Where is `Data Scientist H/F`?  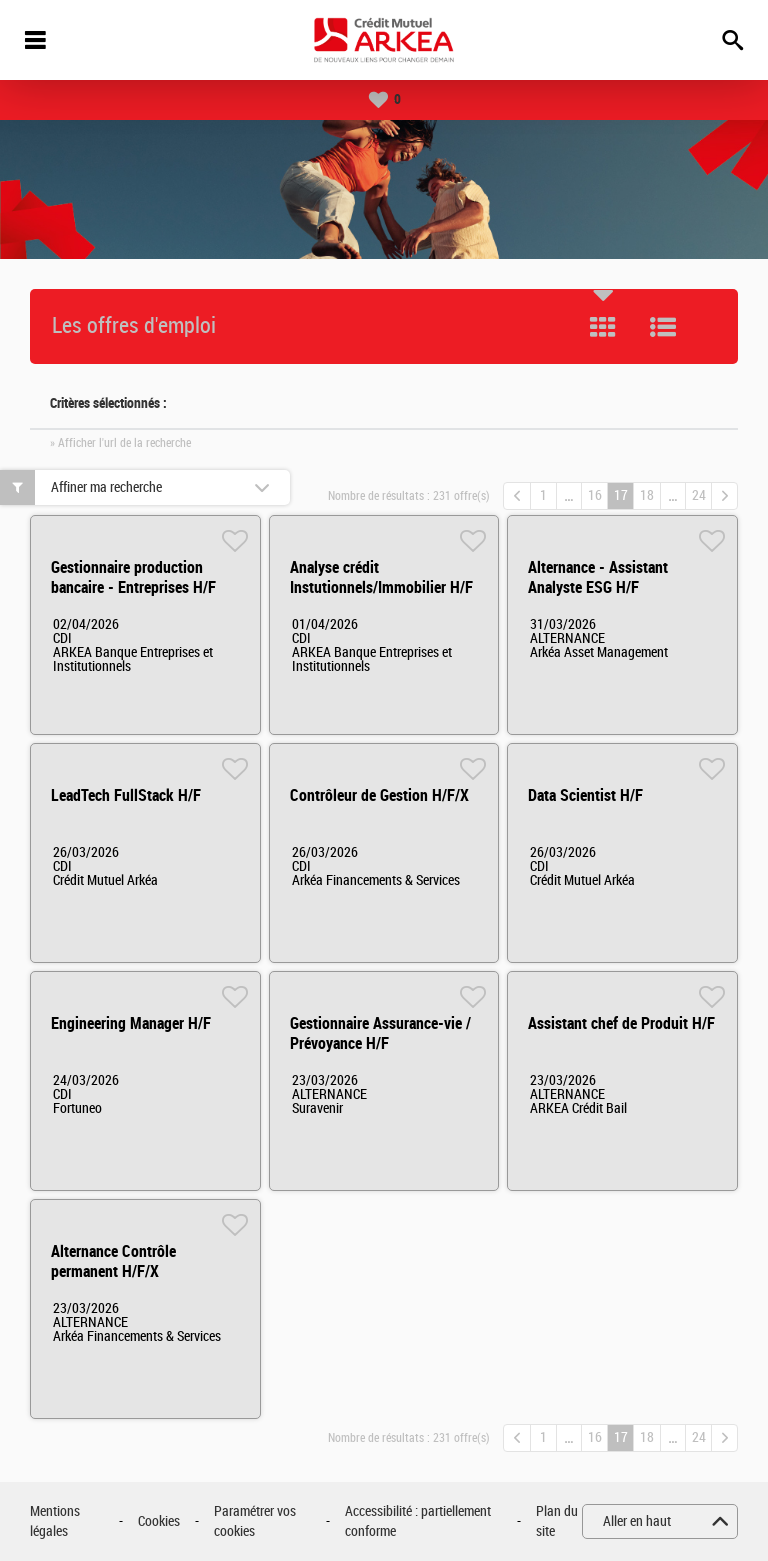
Data Scientist H/F is located at coordinates (585, 795).